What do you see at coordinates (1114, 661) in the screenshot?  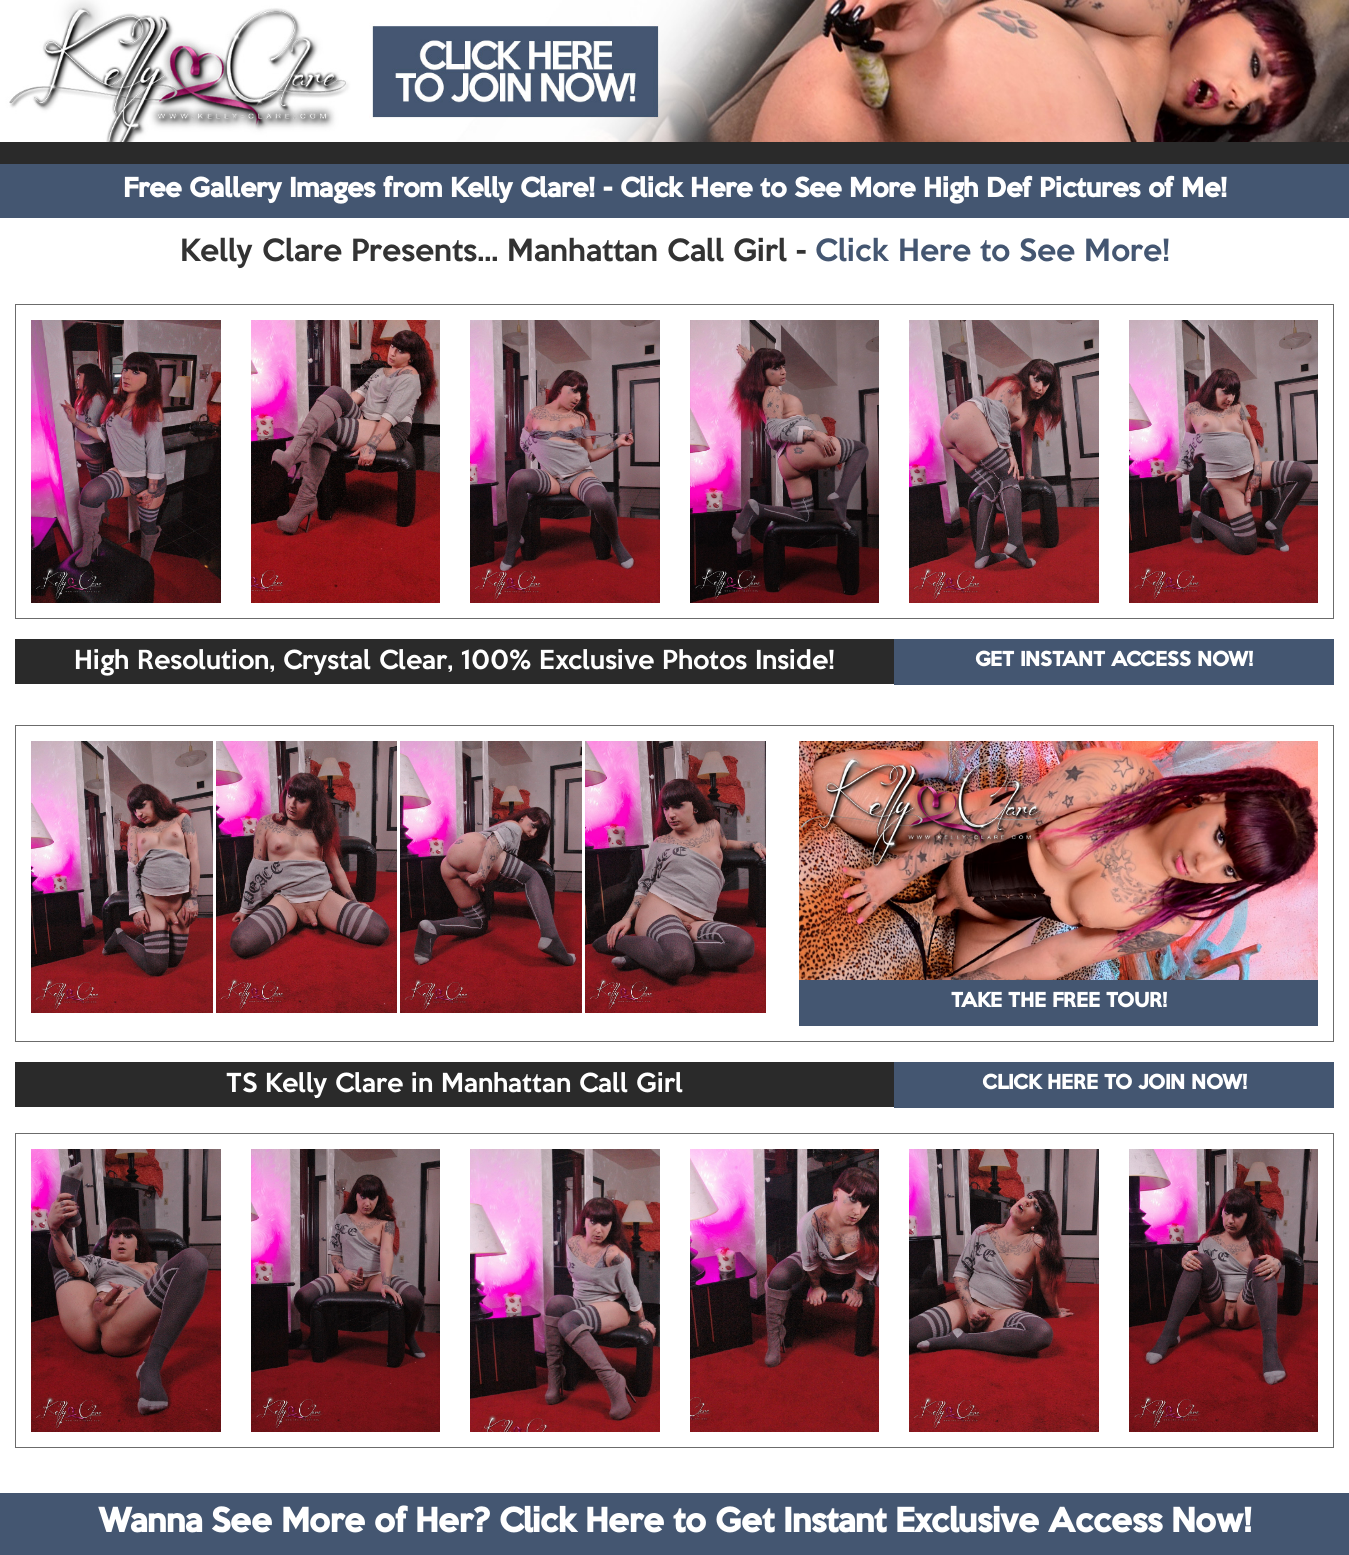 I see `GET INSTANT ACCESS NOW!` at bounding box center [1114, 661].